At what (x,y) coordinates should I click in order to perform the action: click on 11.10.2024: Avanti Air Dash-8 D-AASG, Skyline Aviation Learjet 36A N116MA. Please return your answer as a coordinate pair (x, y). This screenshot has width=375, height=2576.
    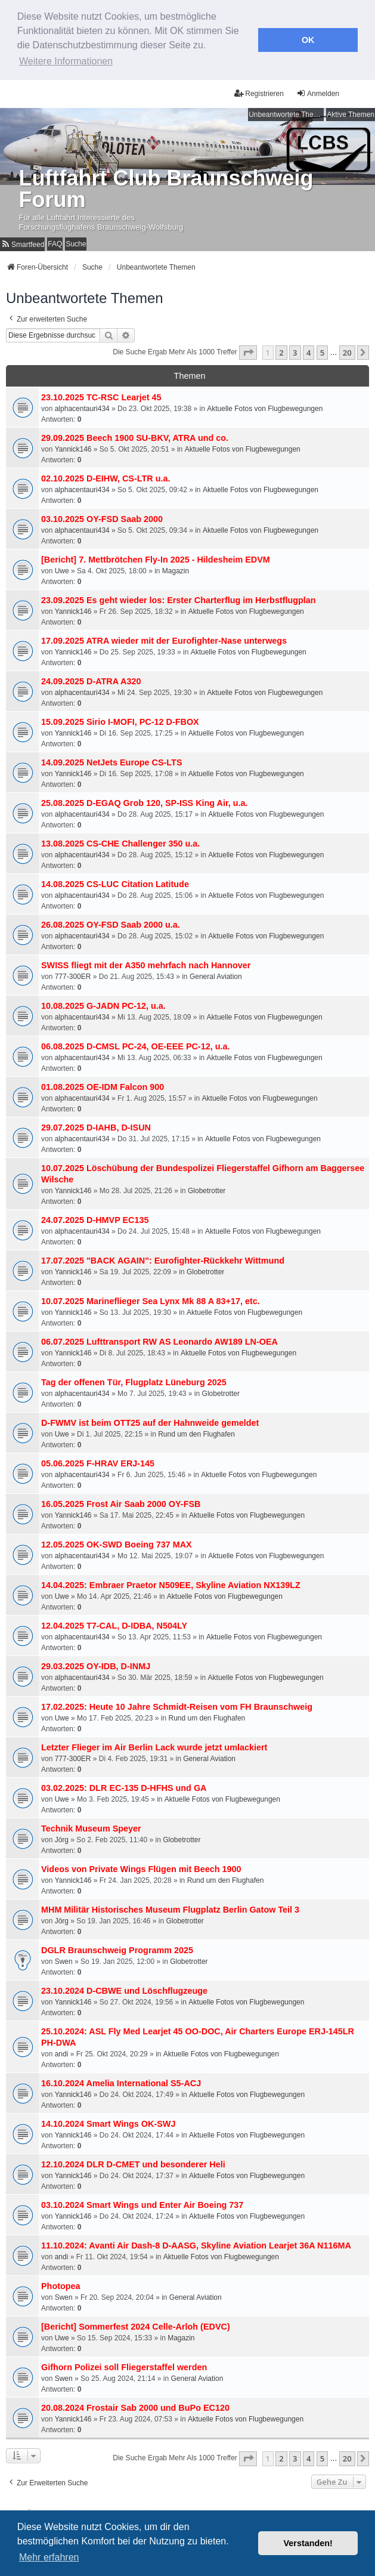
    Looking at the image, I should click on (196, 2243).